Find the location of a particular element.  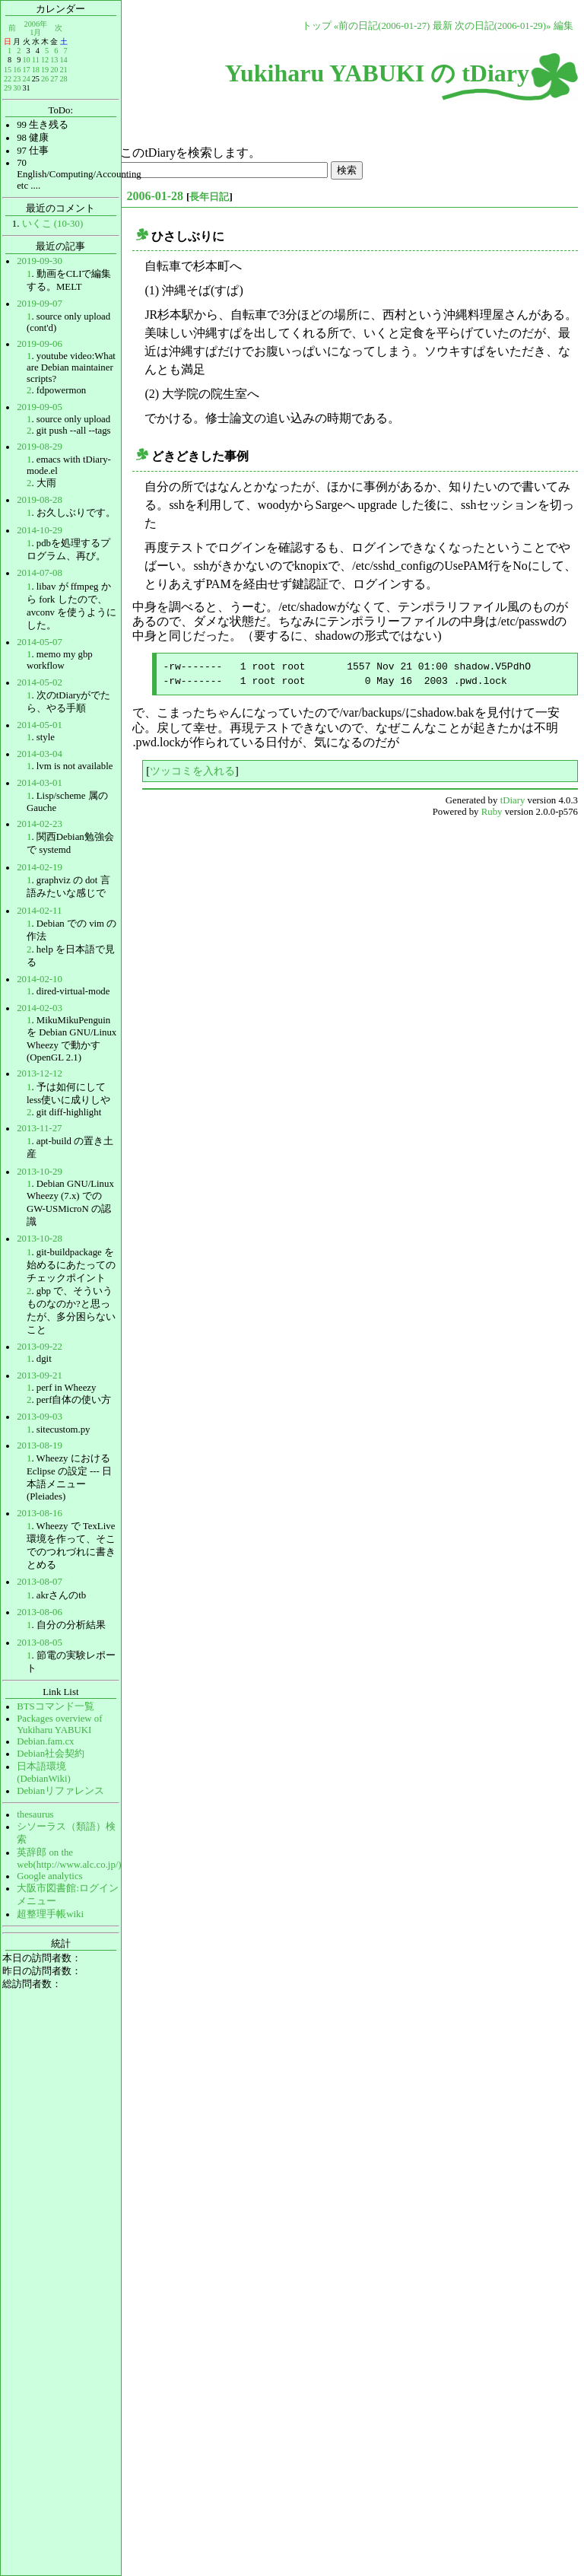

24 is located at coordinates (26, 79).